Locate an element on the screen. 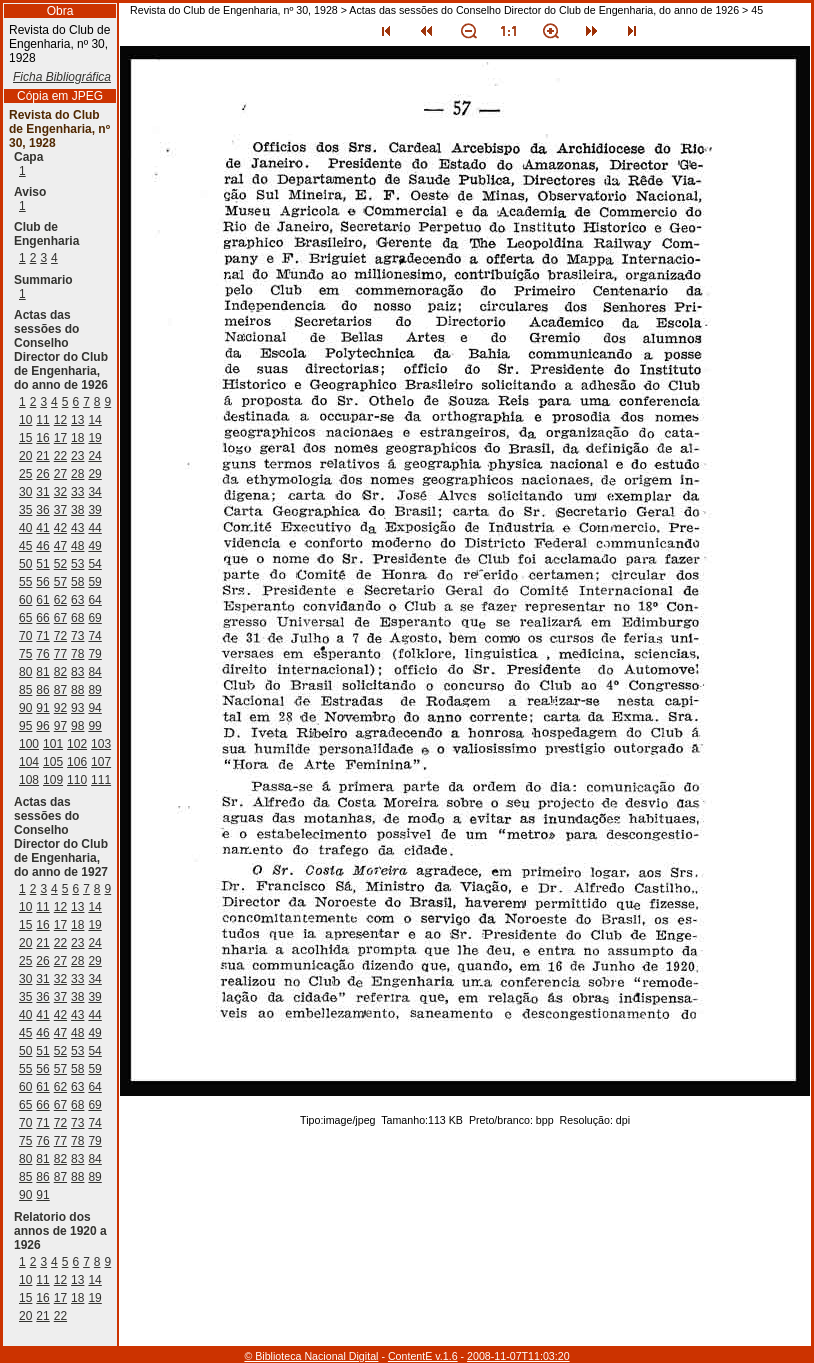 This screenshot has width=814, height=1363. 58 is located at coordinates (77, 582).